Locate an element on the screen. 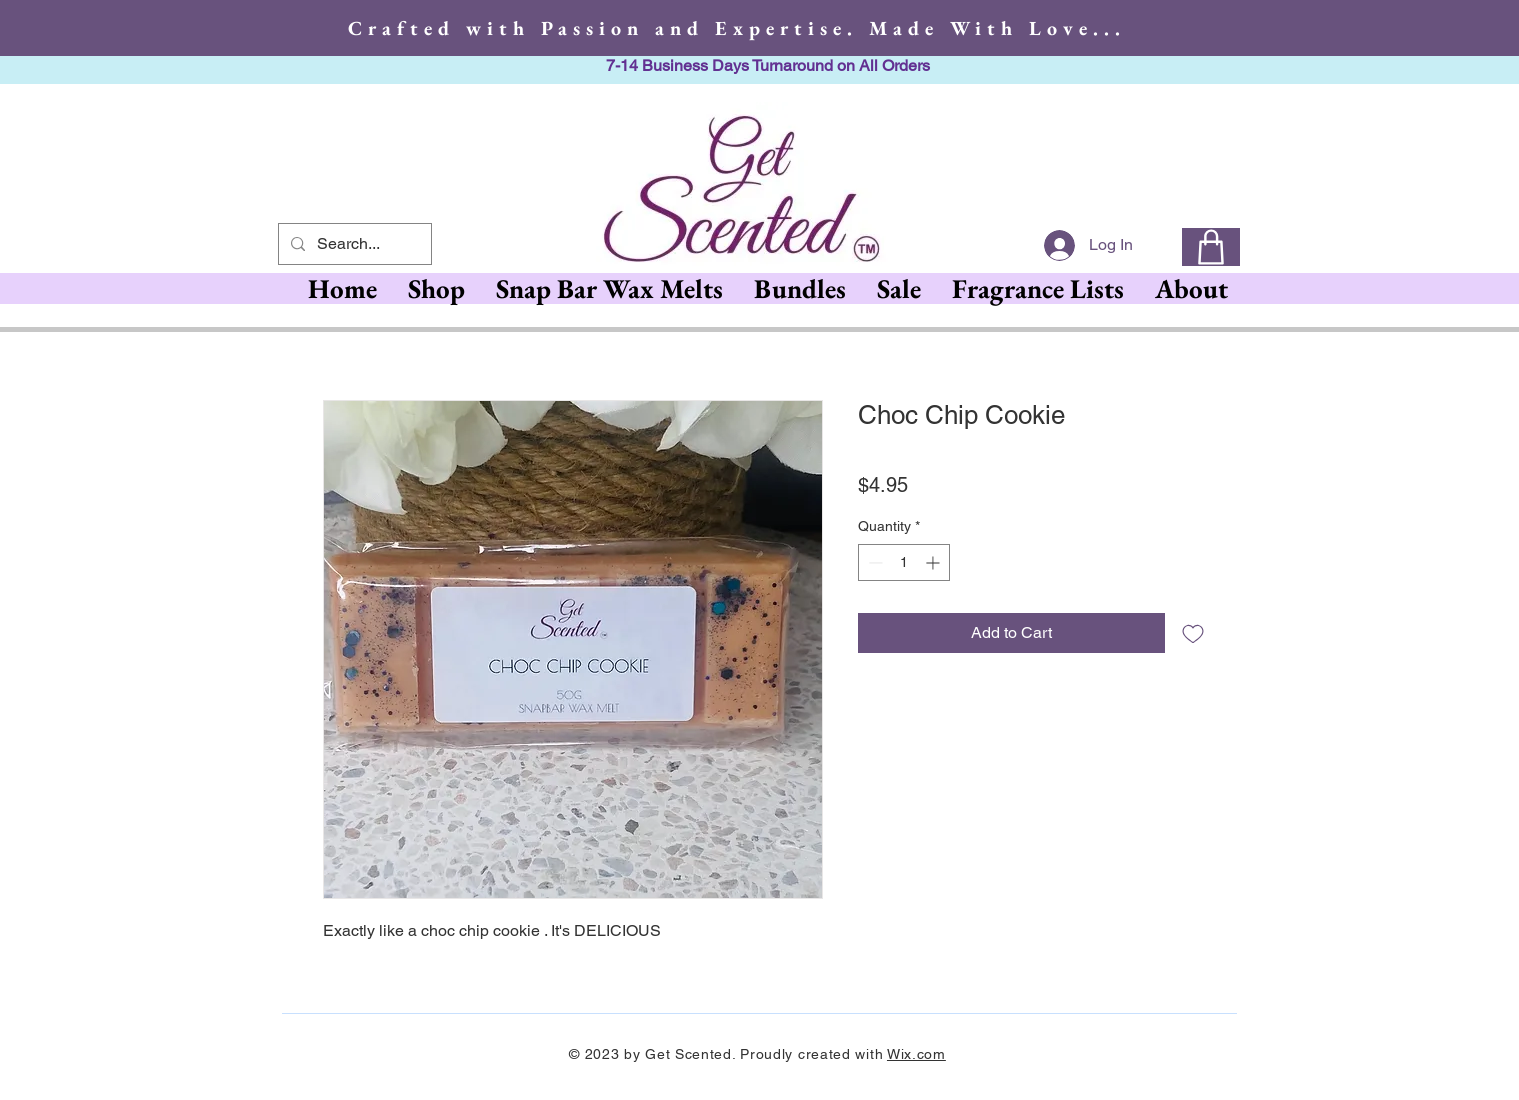 The width and height of the screenshot is (1519, 1100). [Add to Wishlist] is located at coordinates (1193, 633).